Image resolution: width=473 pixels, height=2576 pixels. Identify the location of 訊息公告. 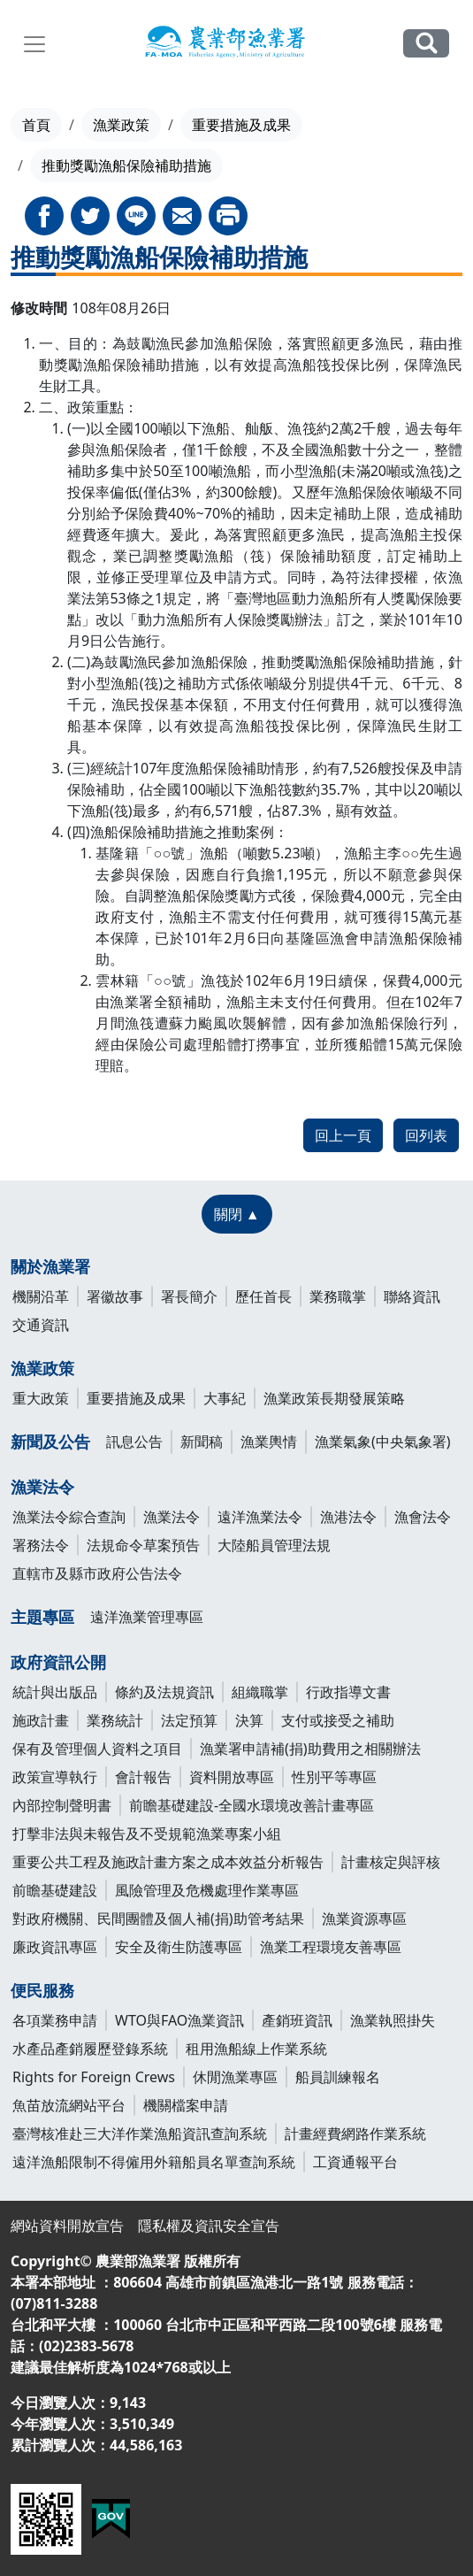
(134, 1441).